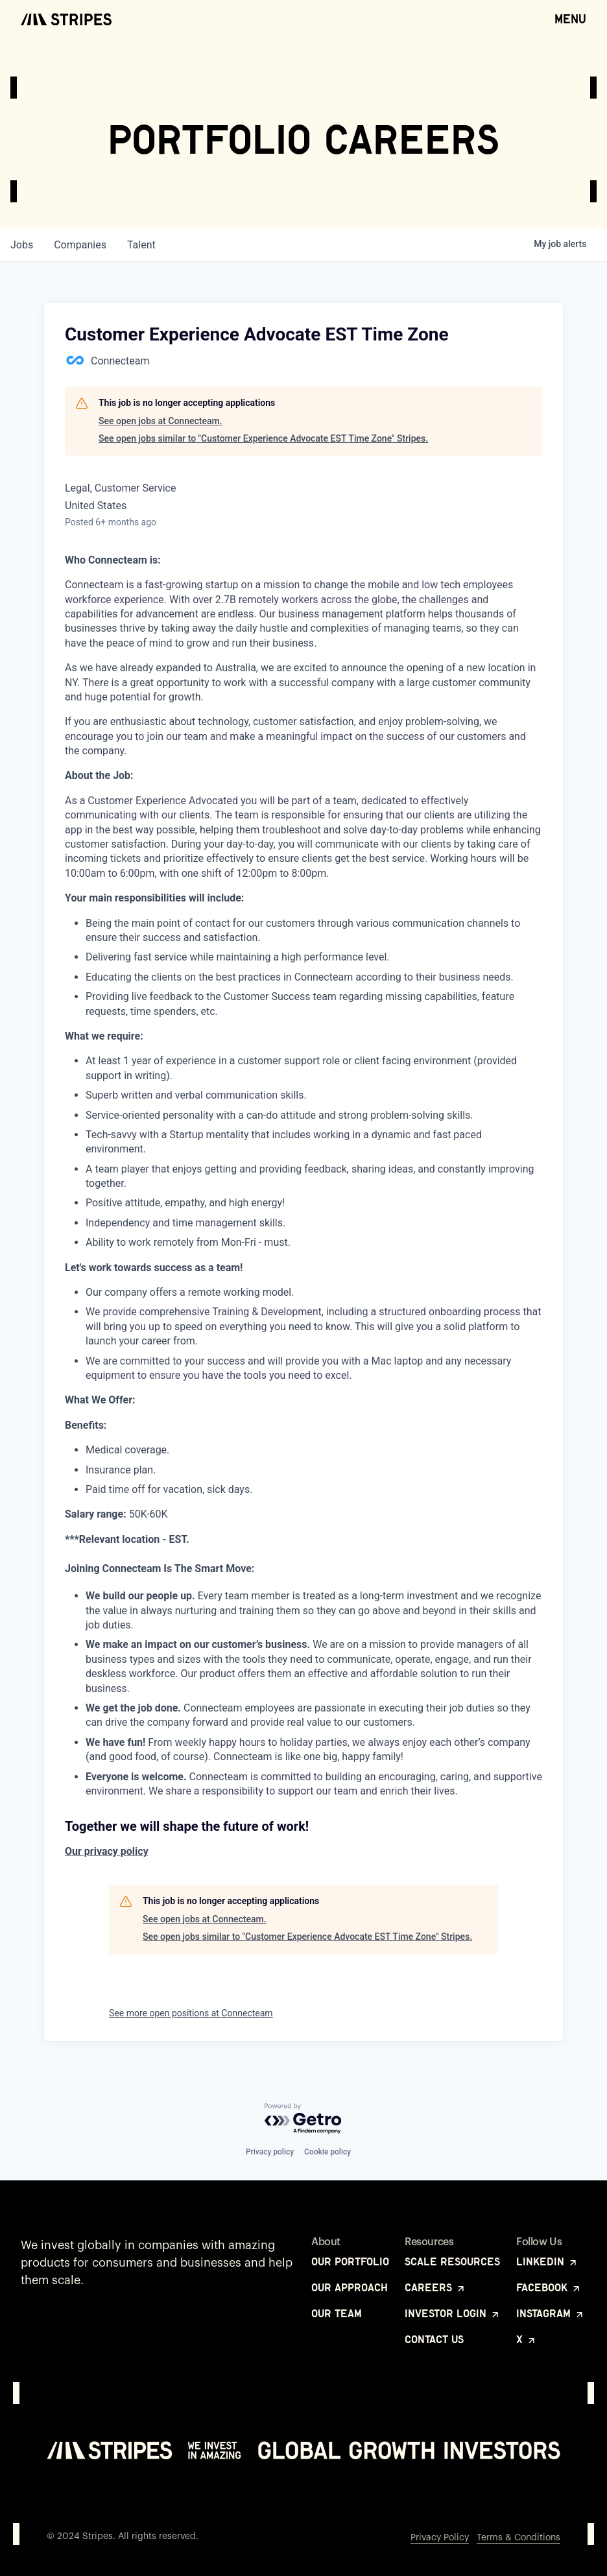 This screenshot has width=607, height=2576. I want to click on Instagram, so click(550, 2313).